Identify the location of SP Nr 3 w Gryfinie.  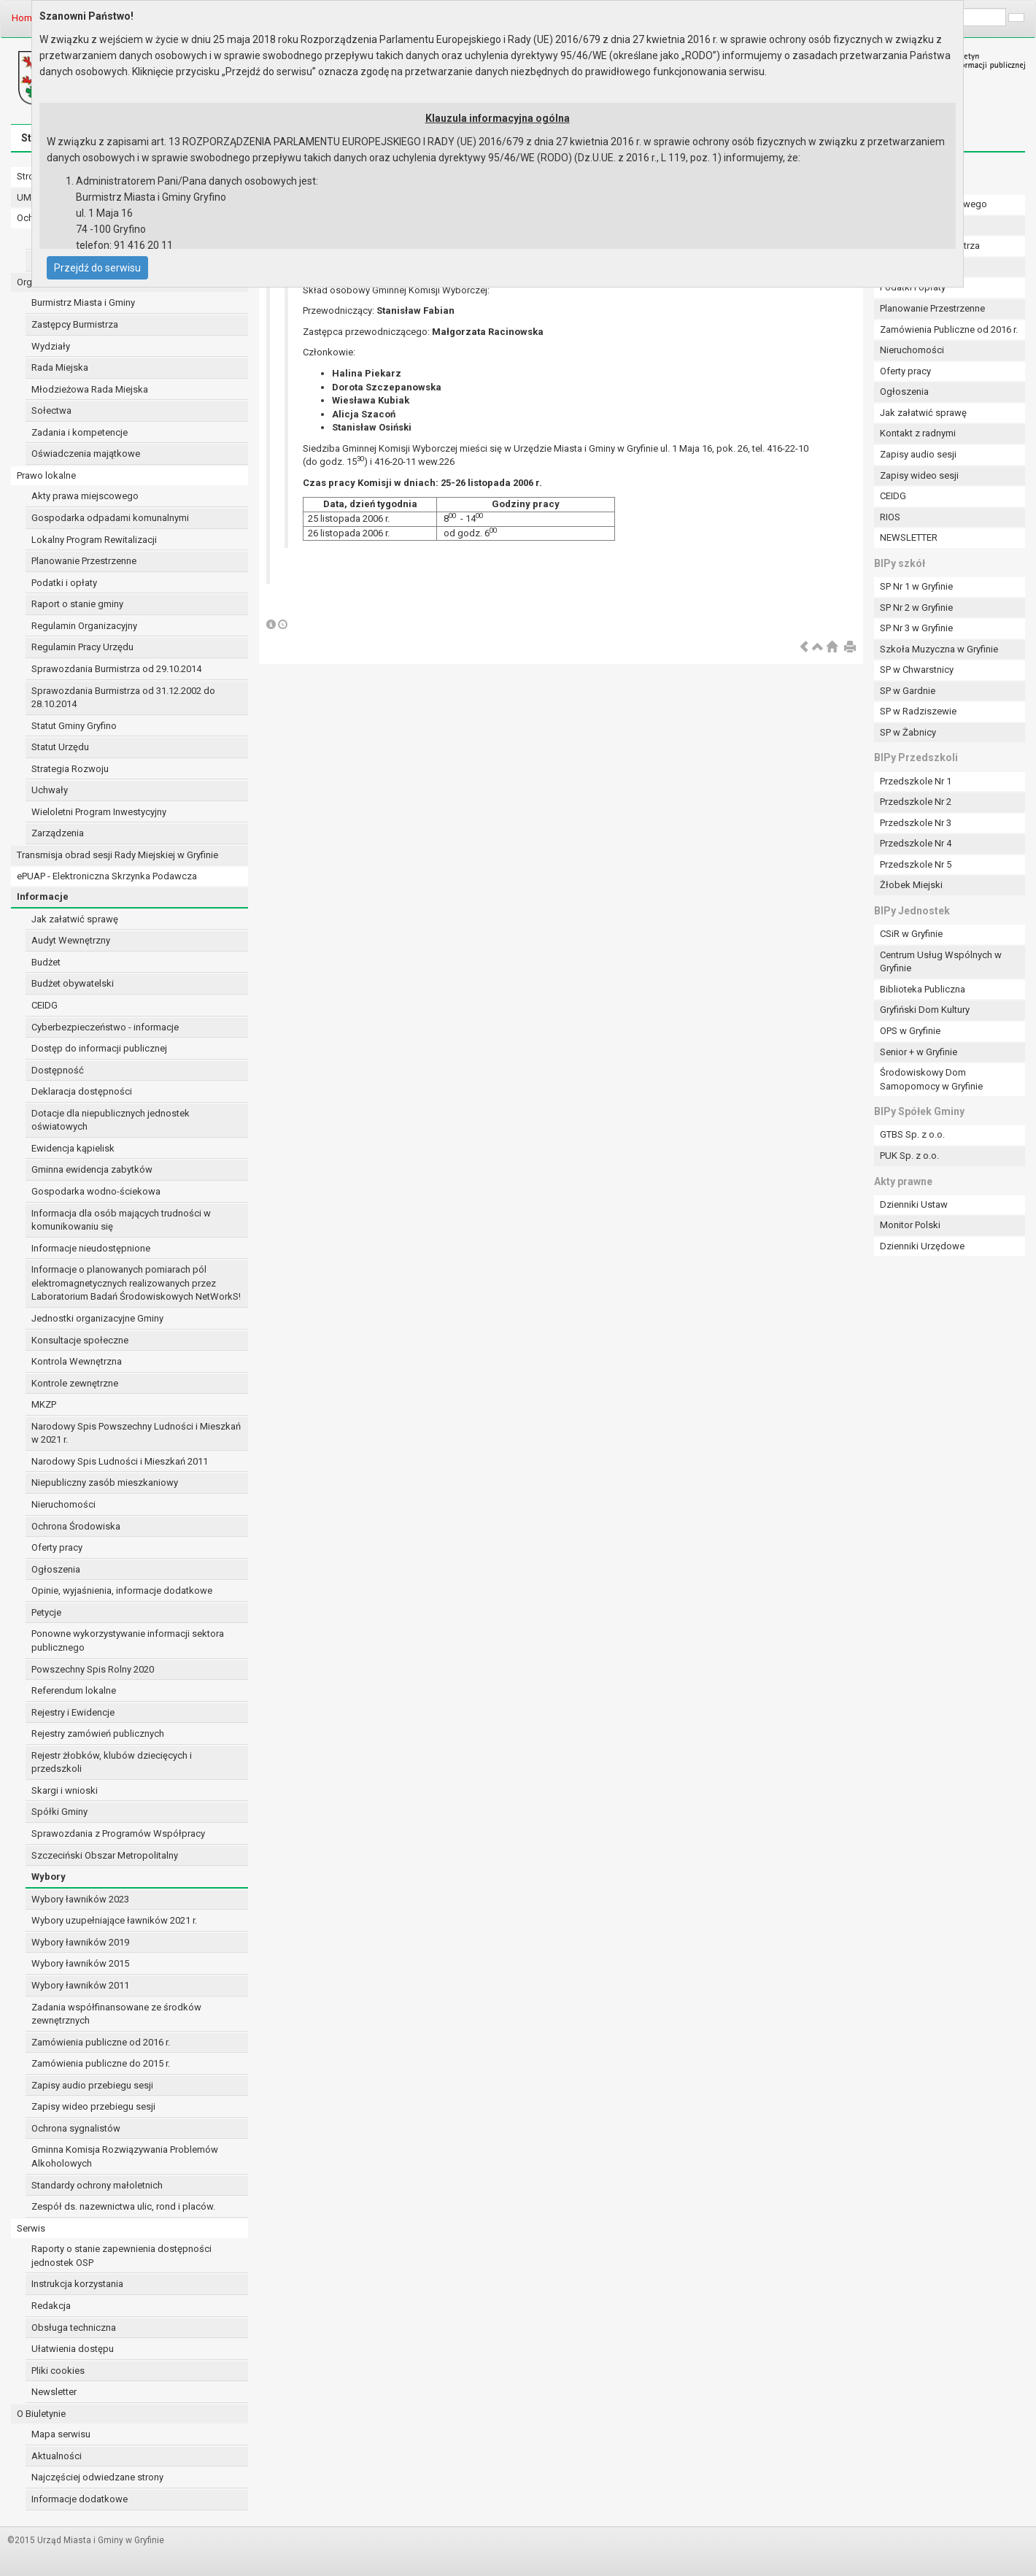
(916, 627).